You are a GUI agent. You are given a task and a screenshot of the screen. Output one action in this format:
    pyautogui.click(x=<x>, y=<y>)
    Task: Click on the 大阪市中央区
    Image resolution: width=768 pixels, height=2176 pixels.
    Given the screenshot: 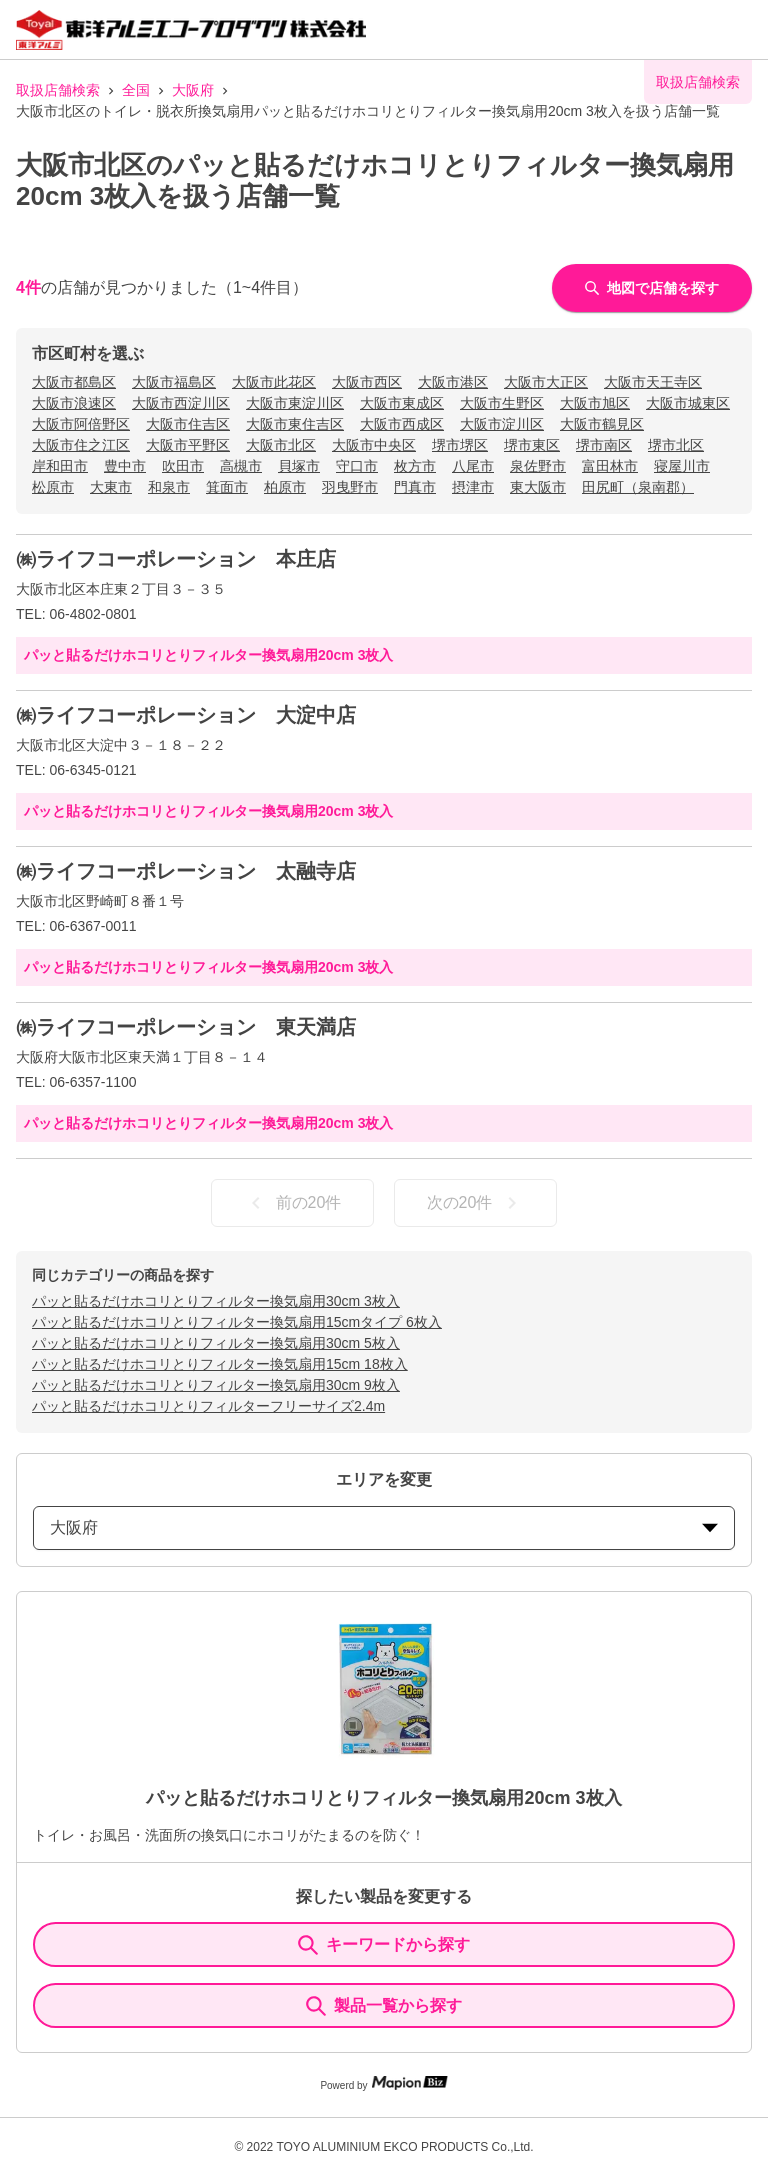 What is the action you would take?
    pyautogui.click(x=374, y=445)
    